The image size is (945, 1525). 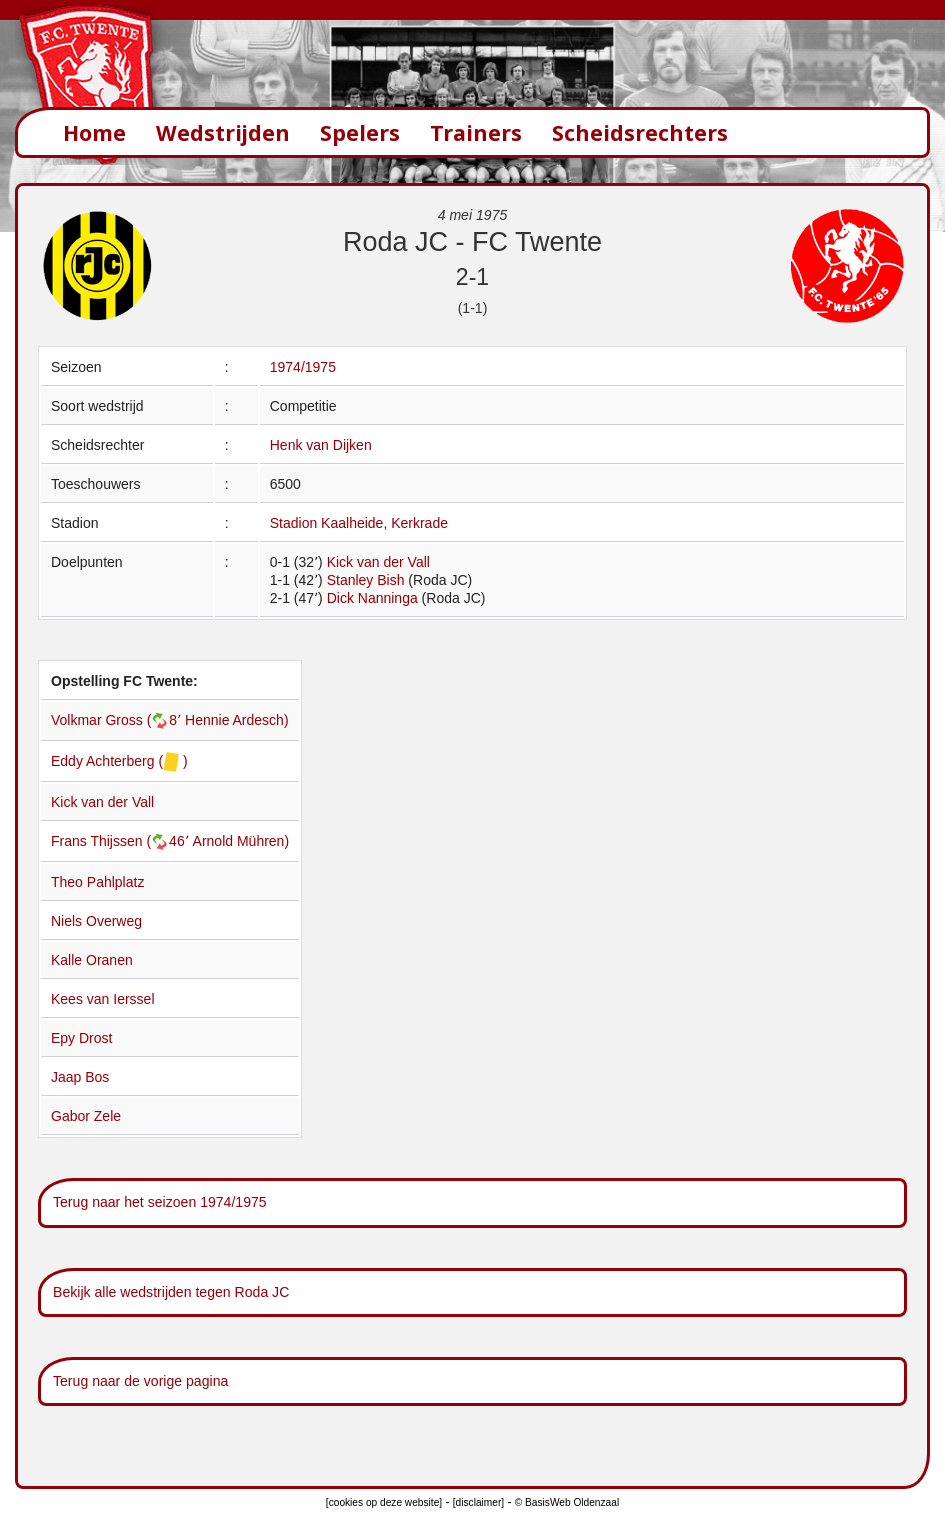 What do you see at coordinates (241, 841) in the screenshot?
I see `Arnold Mühren)` at bounding box center [241, 841].